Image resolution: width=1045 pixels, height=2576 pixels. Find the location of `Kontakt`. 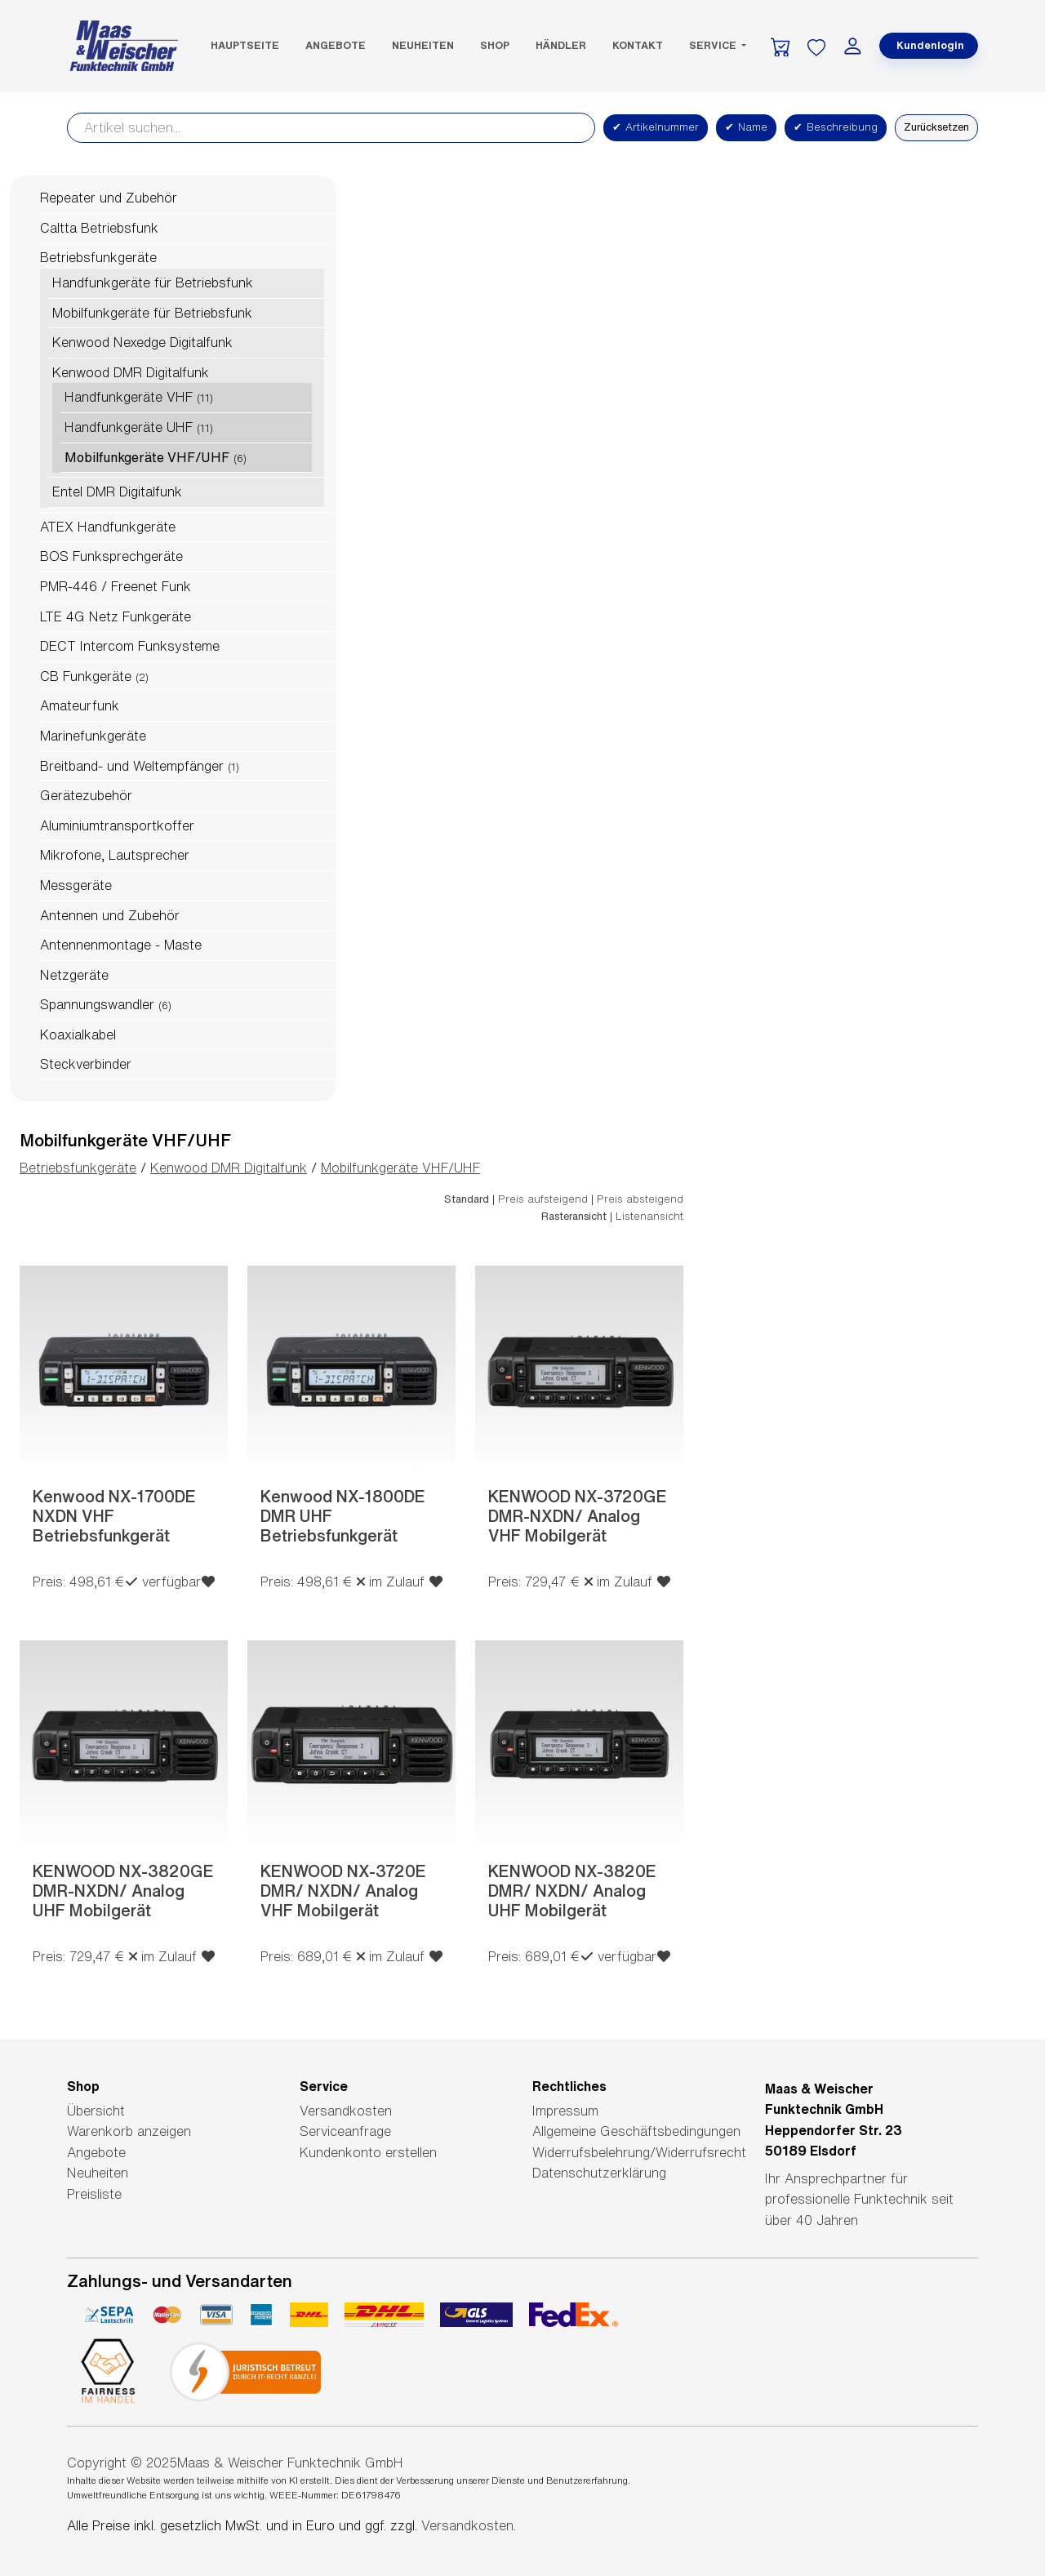

Kontakt is located at coordinates (637, 45).